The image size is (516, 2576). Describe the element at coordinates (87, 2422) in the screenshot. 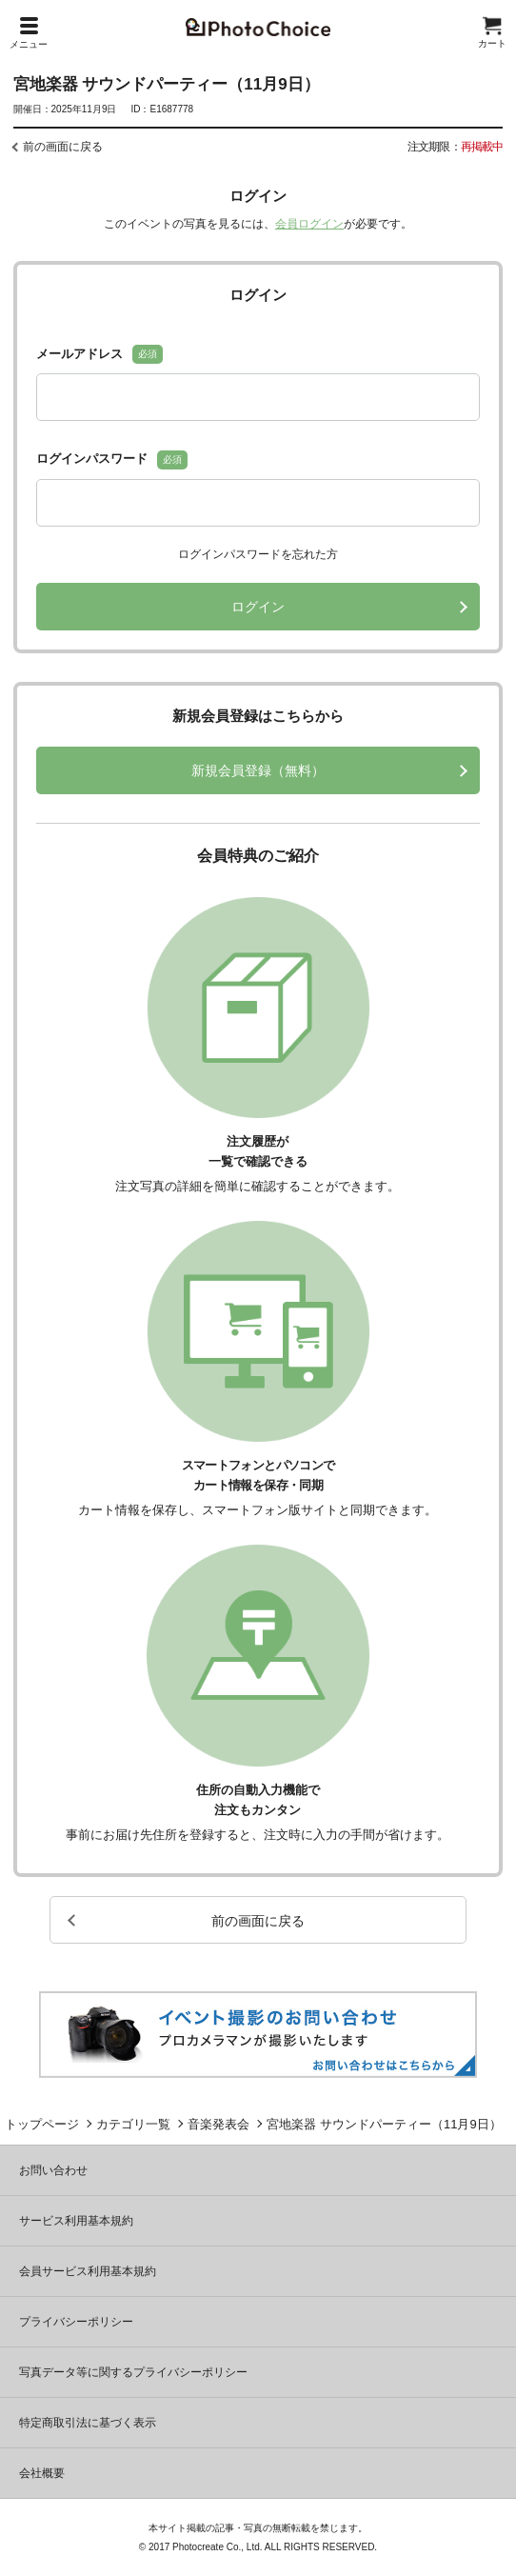

I see `特定商取引法に基づく表示` at that location.